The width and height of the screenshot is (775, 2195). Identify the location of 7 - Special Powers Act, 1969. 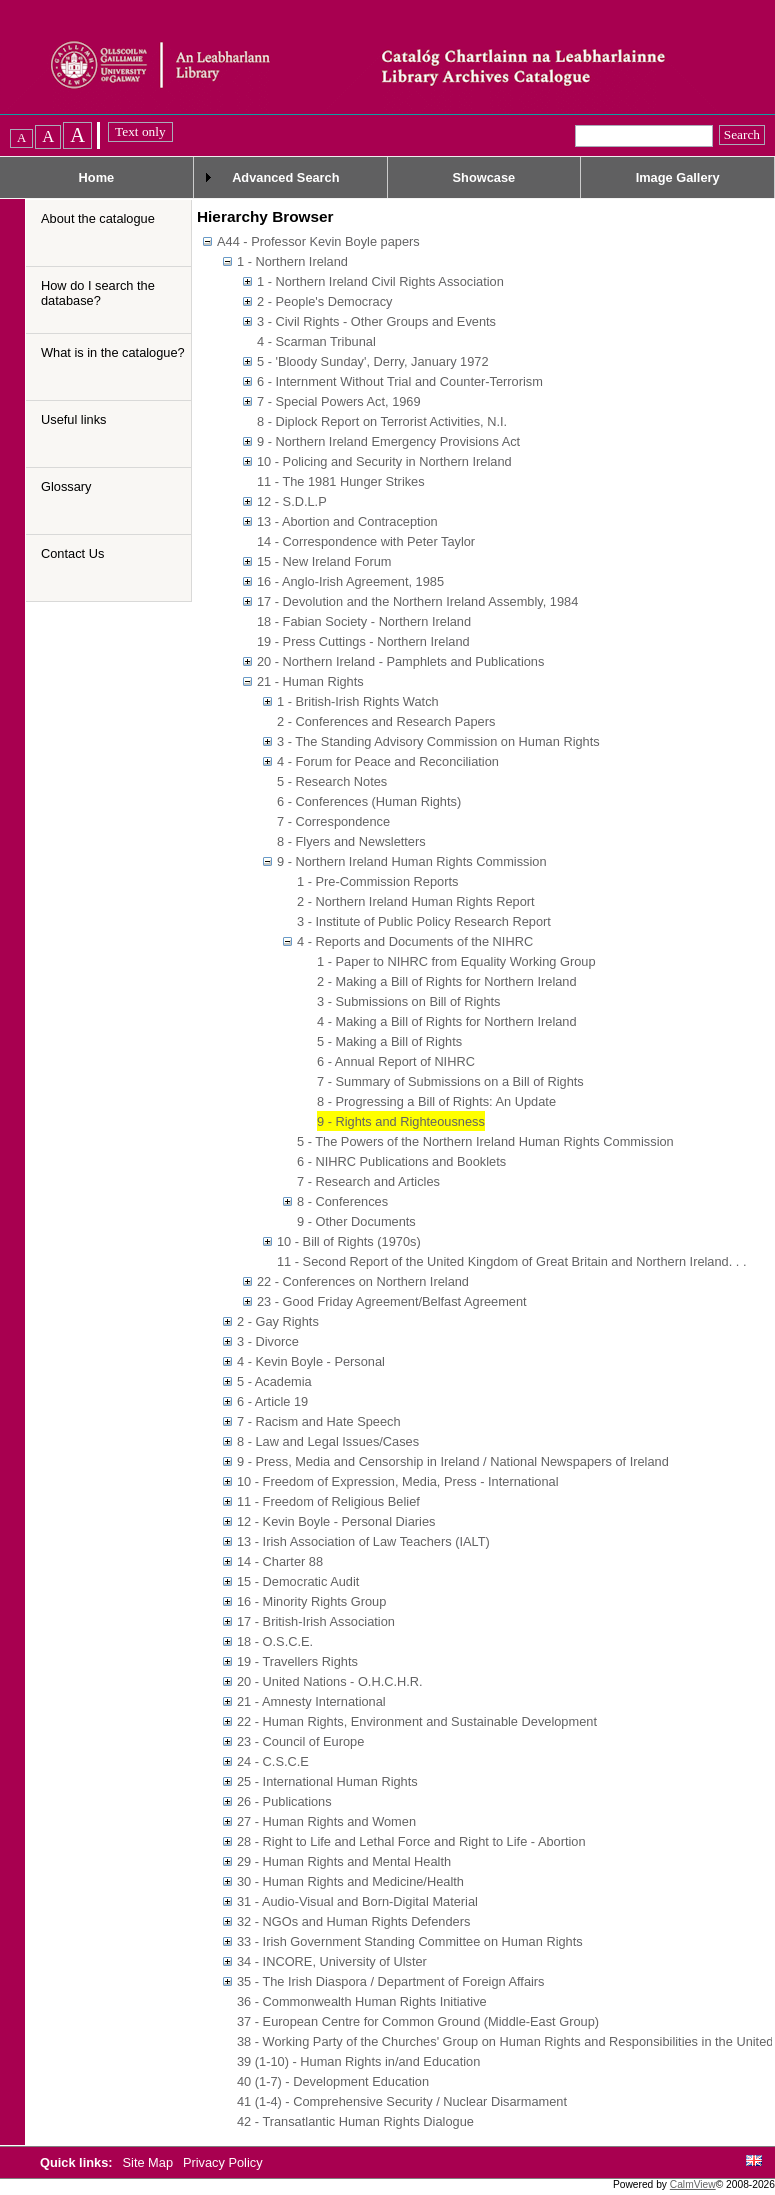
(339, 401).